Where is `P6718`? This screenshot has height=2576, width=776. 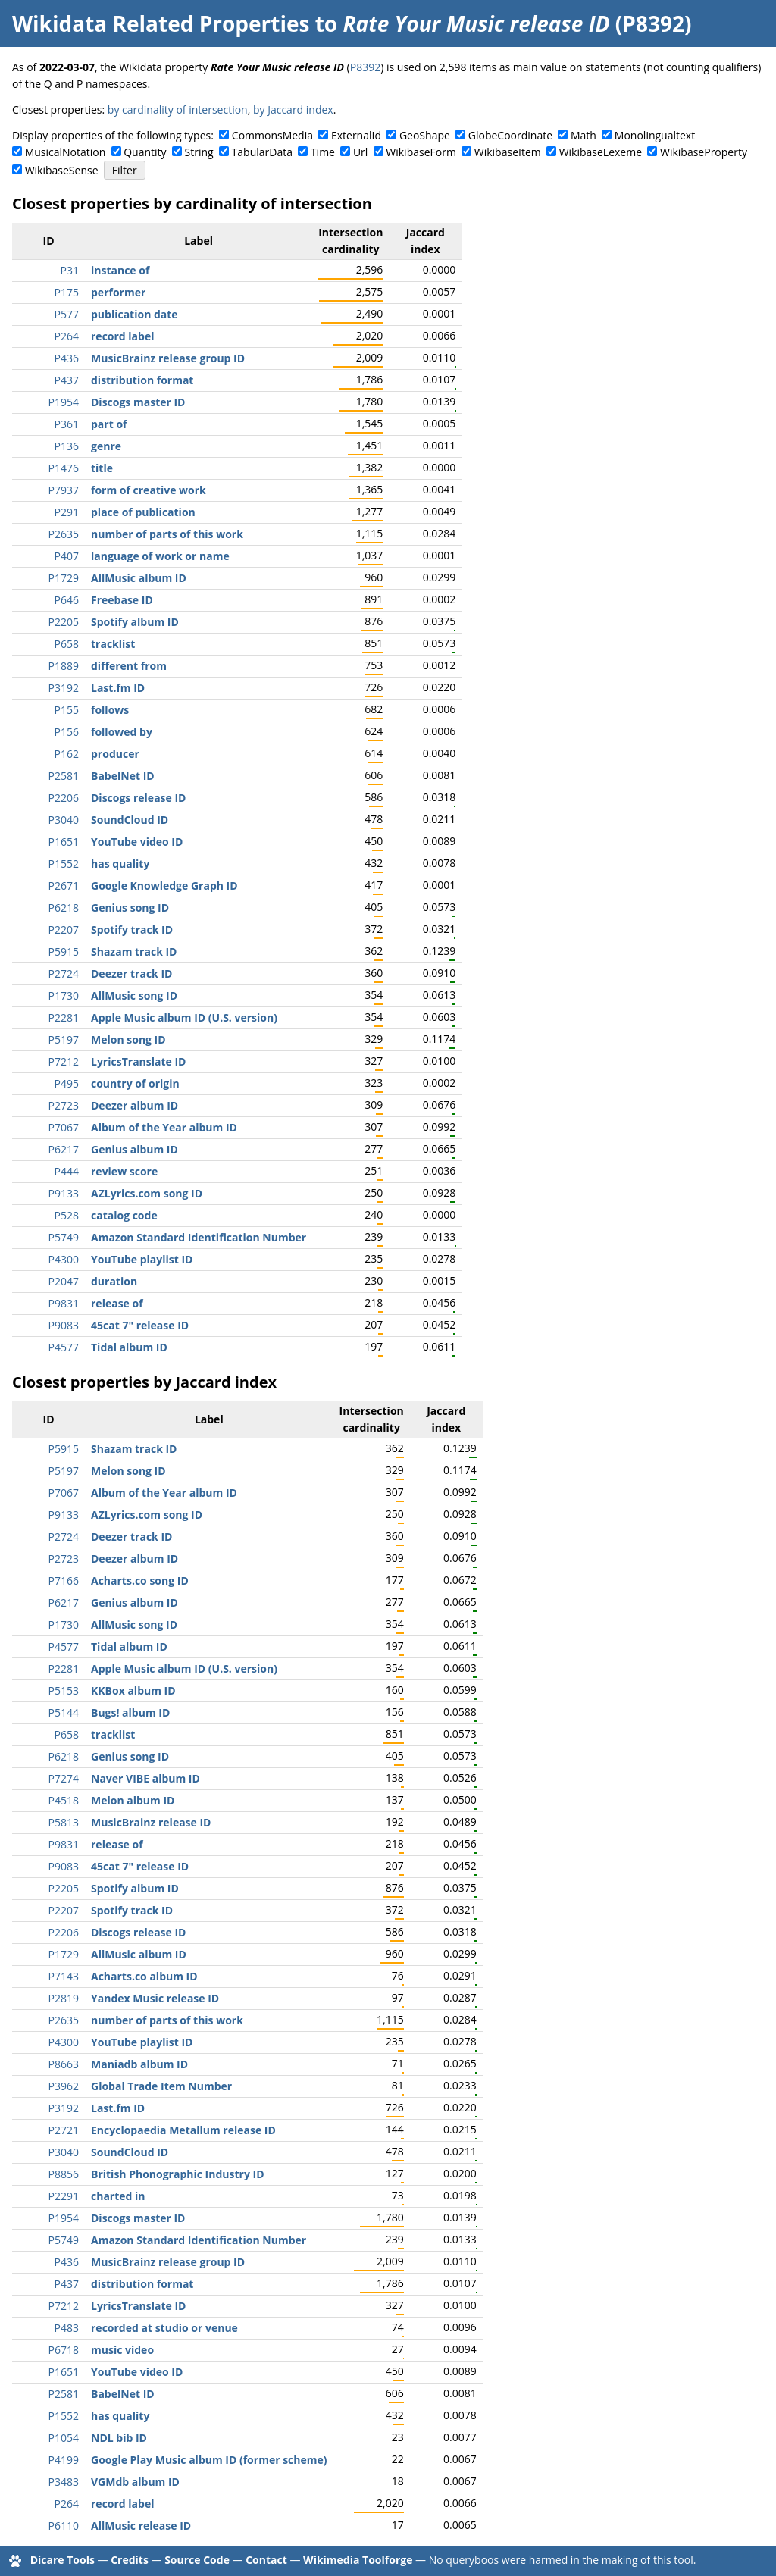
P6718 is located at coordinates (63, 2350).